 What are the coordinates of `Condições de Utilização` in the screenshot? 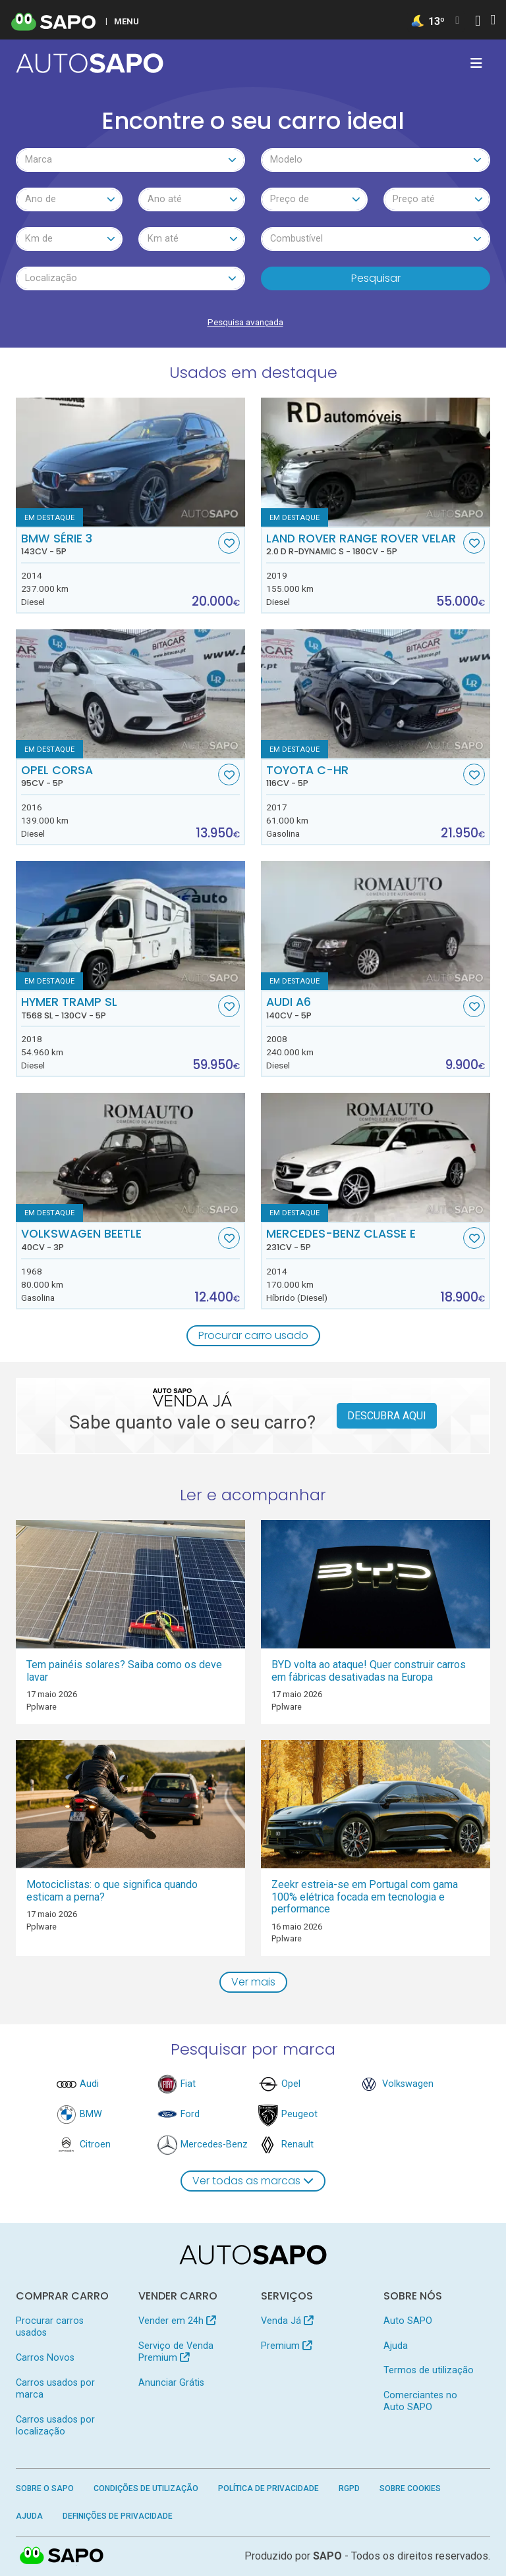 It's located at (146, 2488).